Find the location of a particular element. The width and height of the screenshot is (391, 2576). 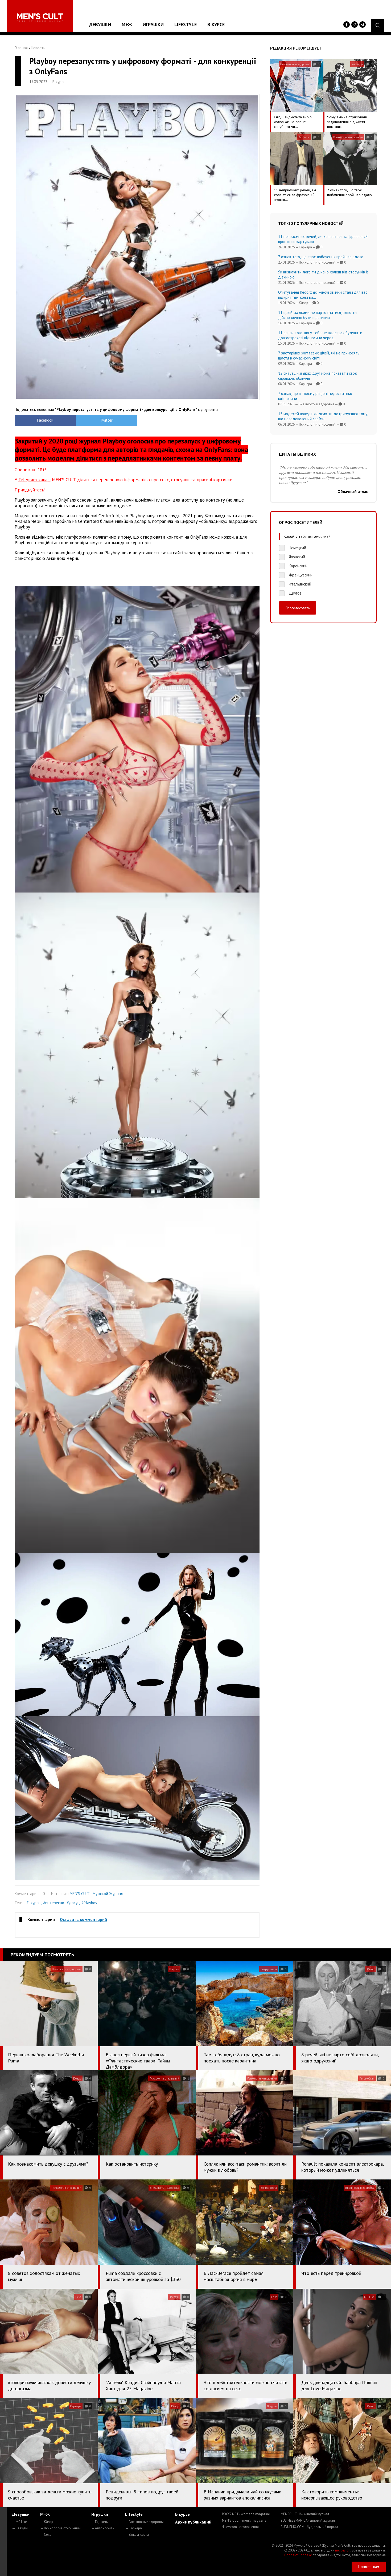

Twitter is located at coordinates (106, 420).